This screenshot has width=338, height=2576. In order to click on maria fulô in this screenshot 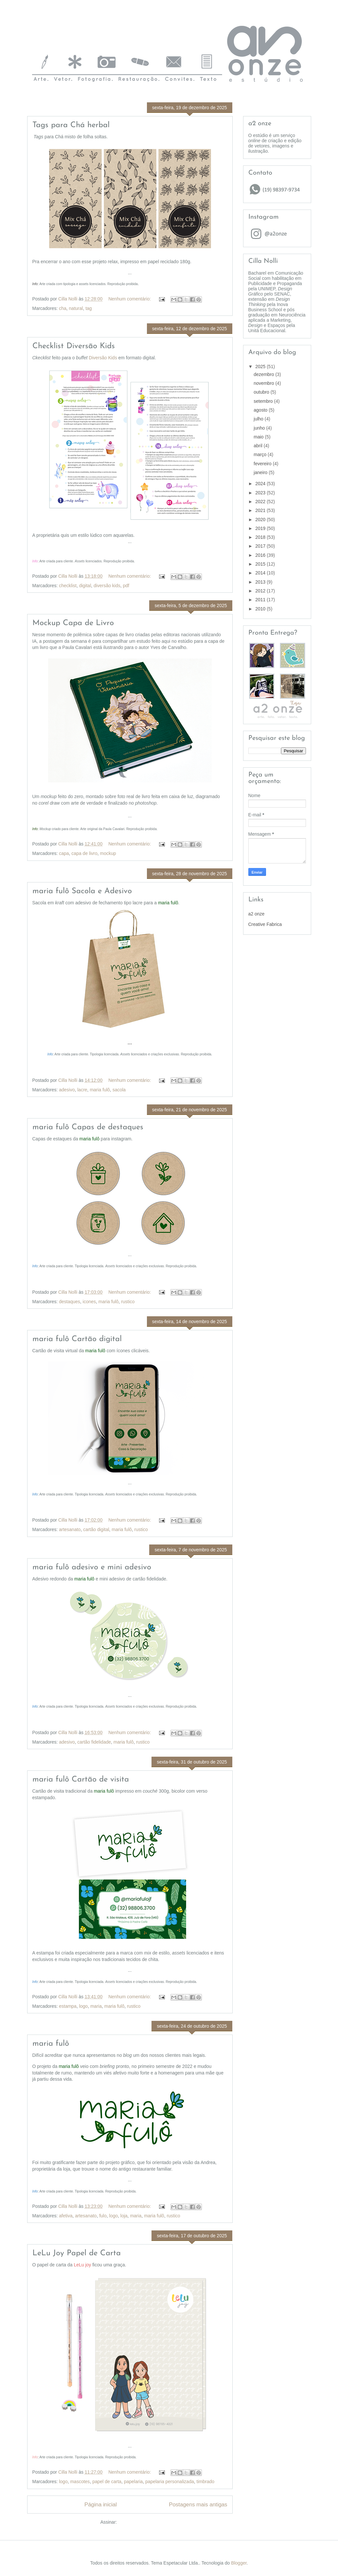, I will do `click(100, 1089)`.